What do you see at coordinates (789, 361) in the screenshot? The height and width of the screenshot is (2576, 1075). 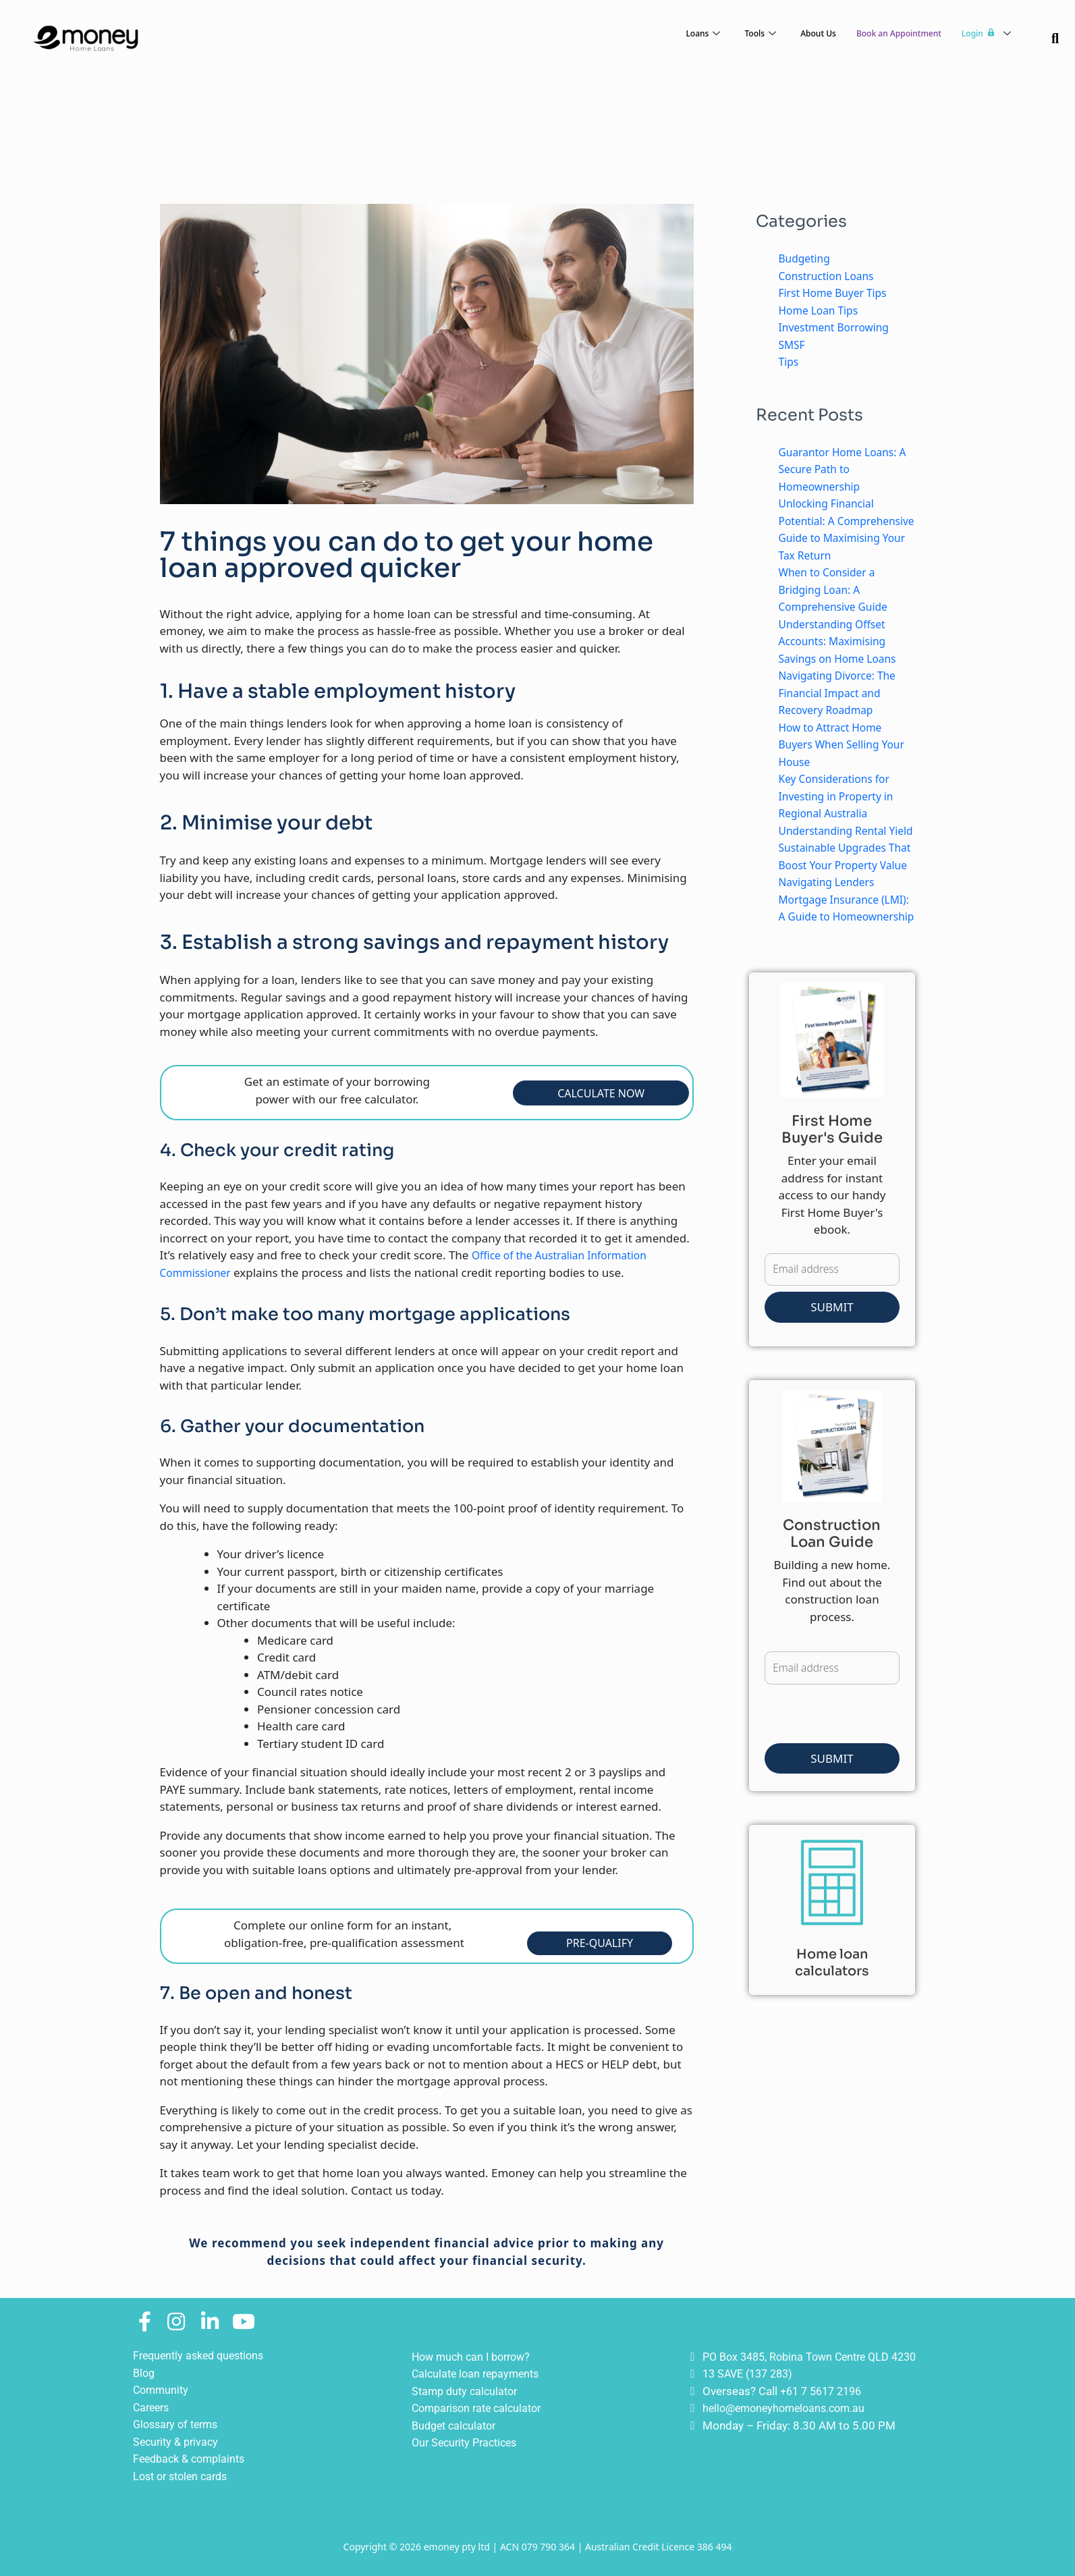 I see `Tips` at bounding box center [789, 361].